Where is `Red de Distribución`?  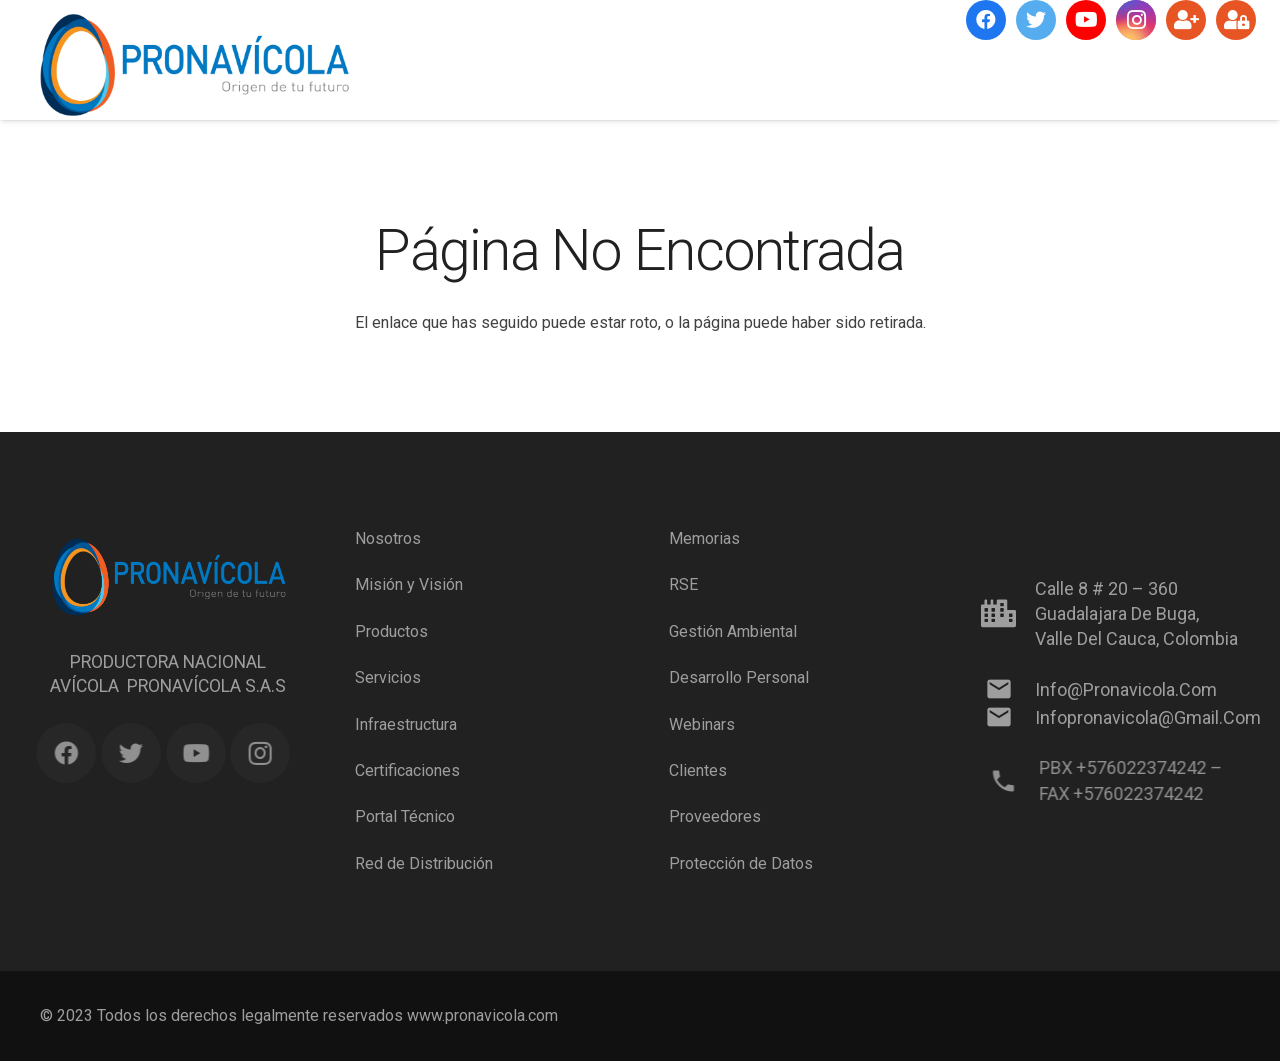
Red de Distribución is located at coordinates (424, 863).